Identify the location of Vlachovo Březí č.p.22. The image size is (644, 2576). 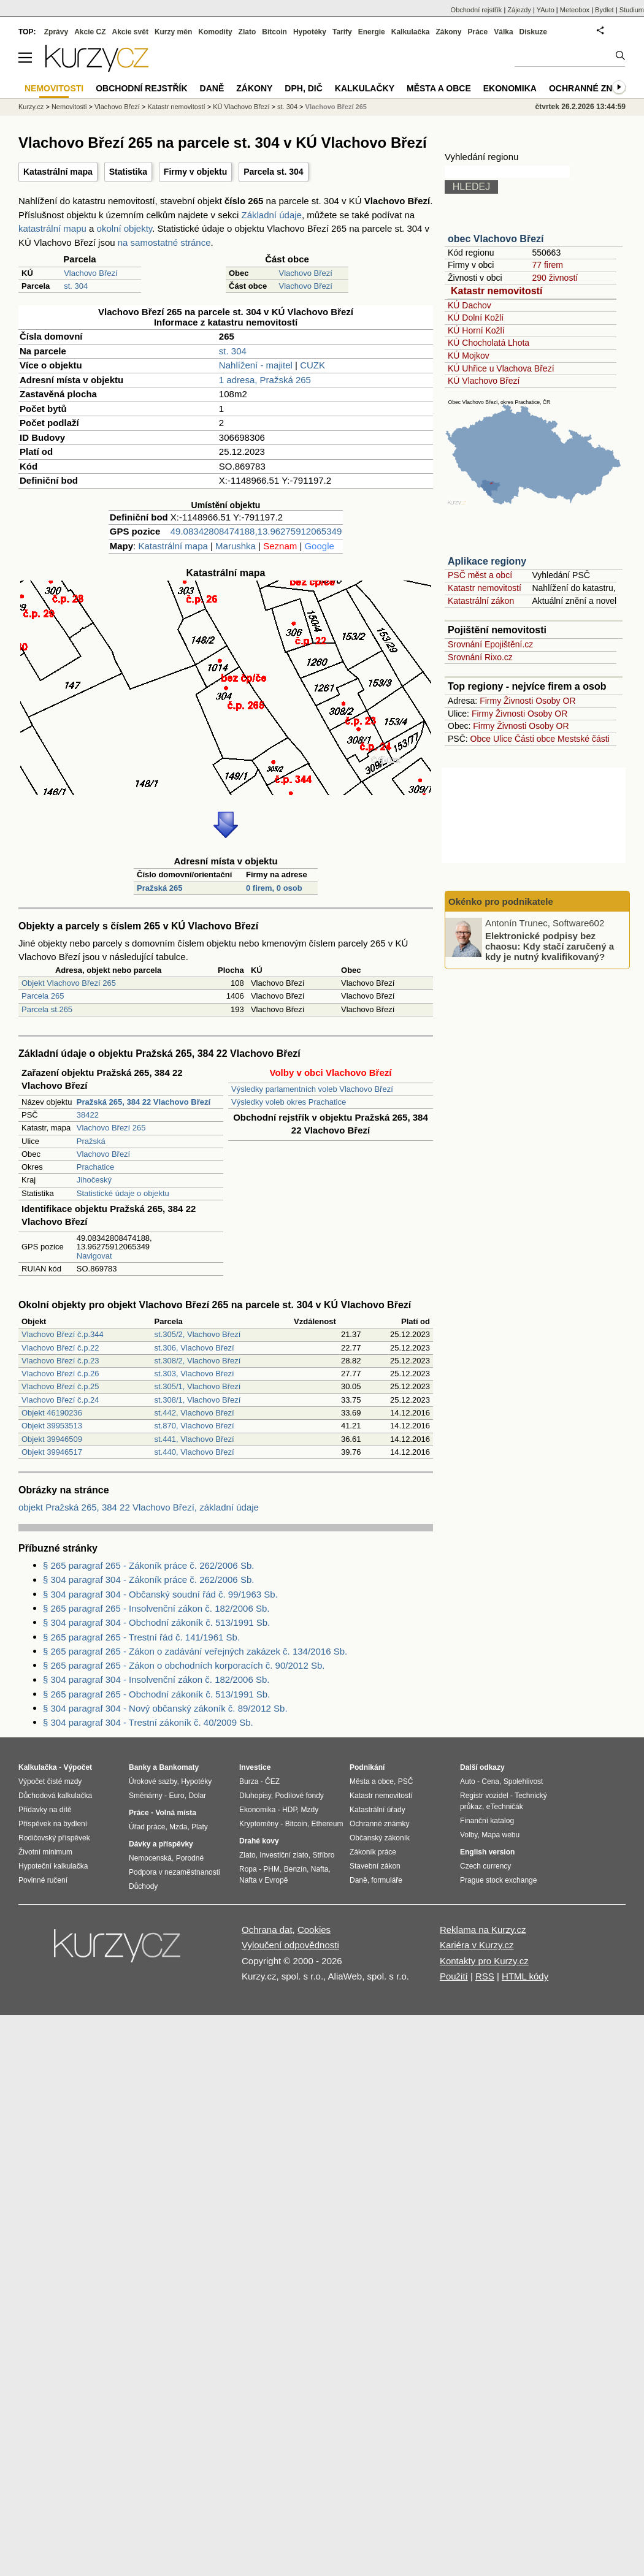
(60, 1347).